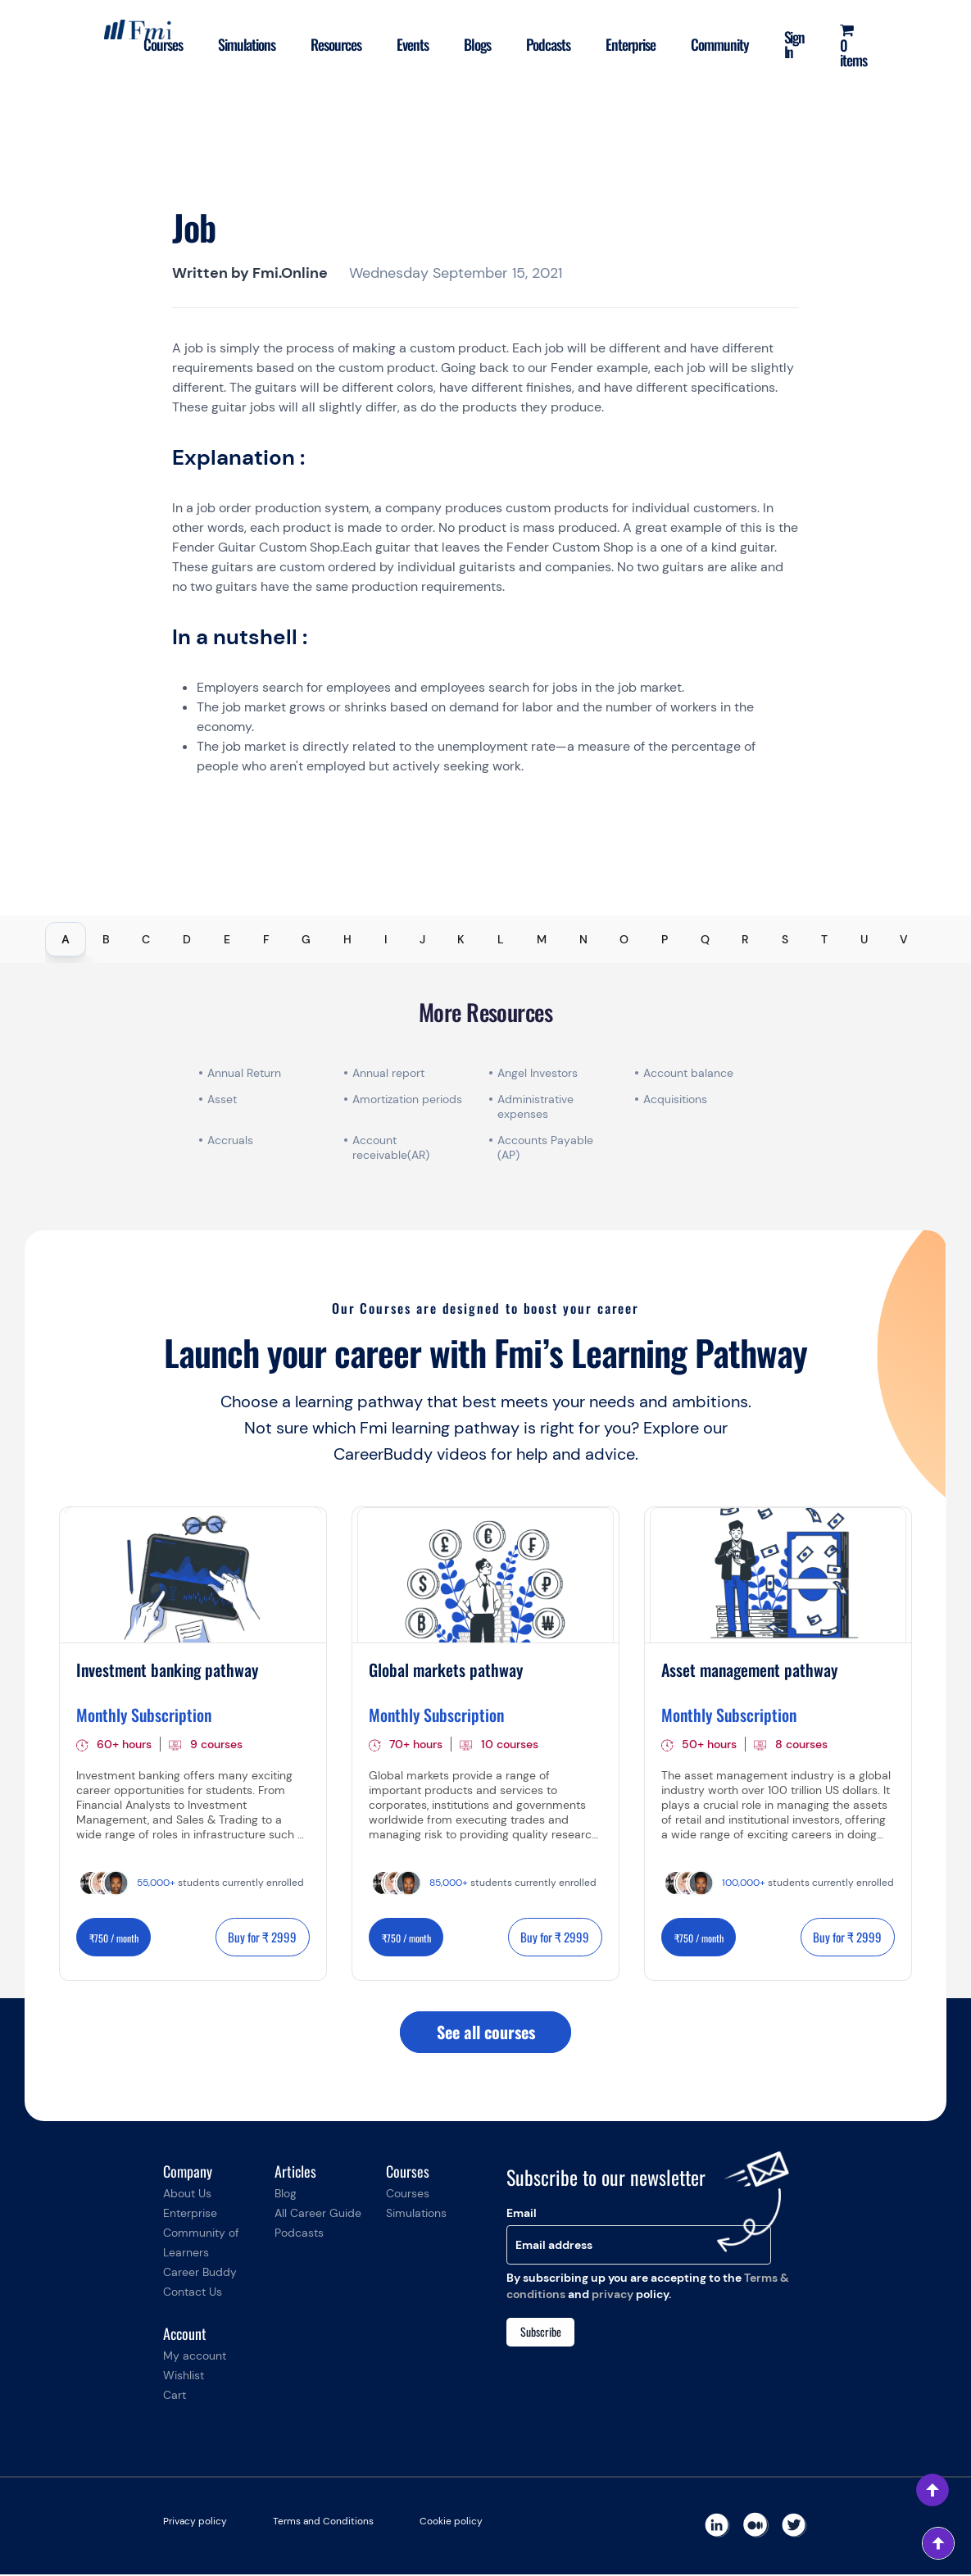 This screenshot has width=971, height=2576. Describe the element at coordinates (451, 2522) in the screenshot. I see `Cookie policy` at that location.